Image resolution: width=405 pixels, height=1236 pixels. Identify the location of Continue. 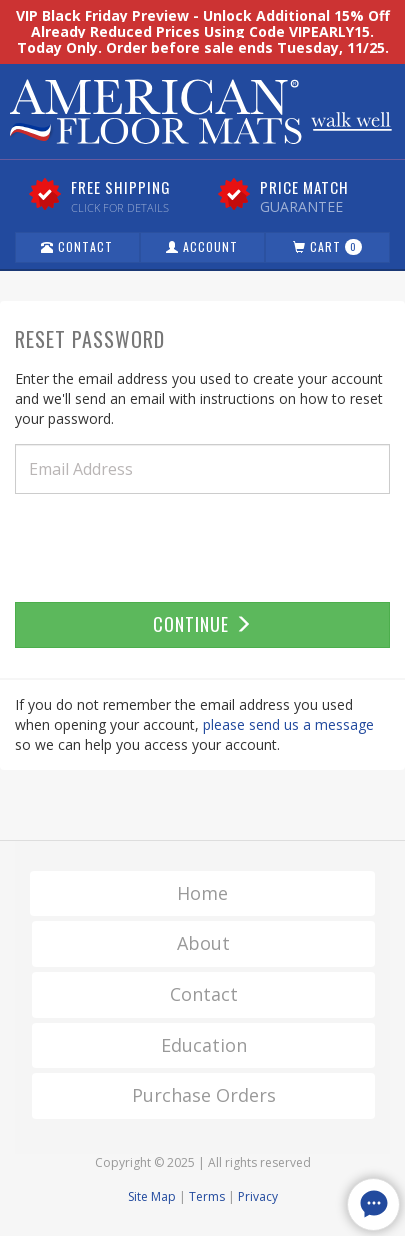
(203, 624).